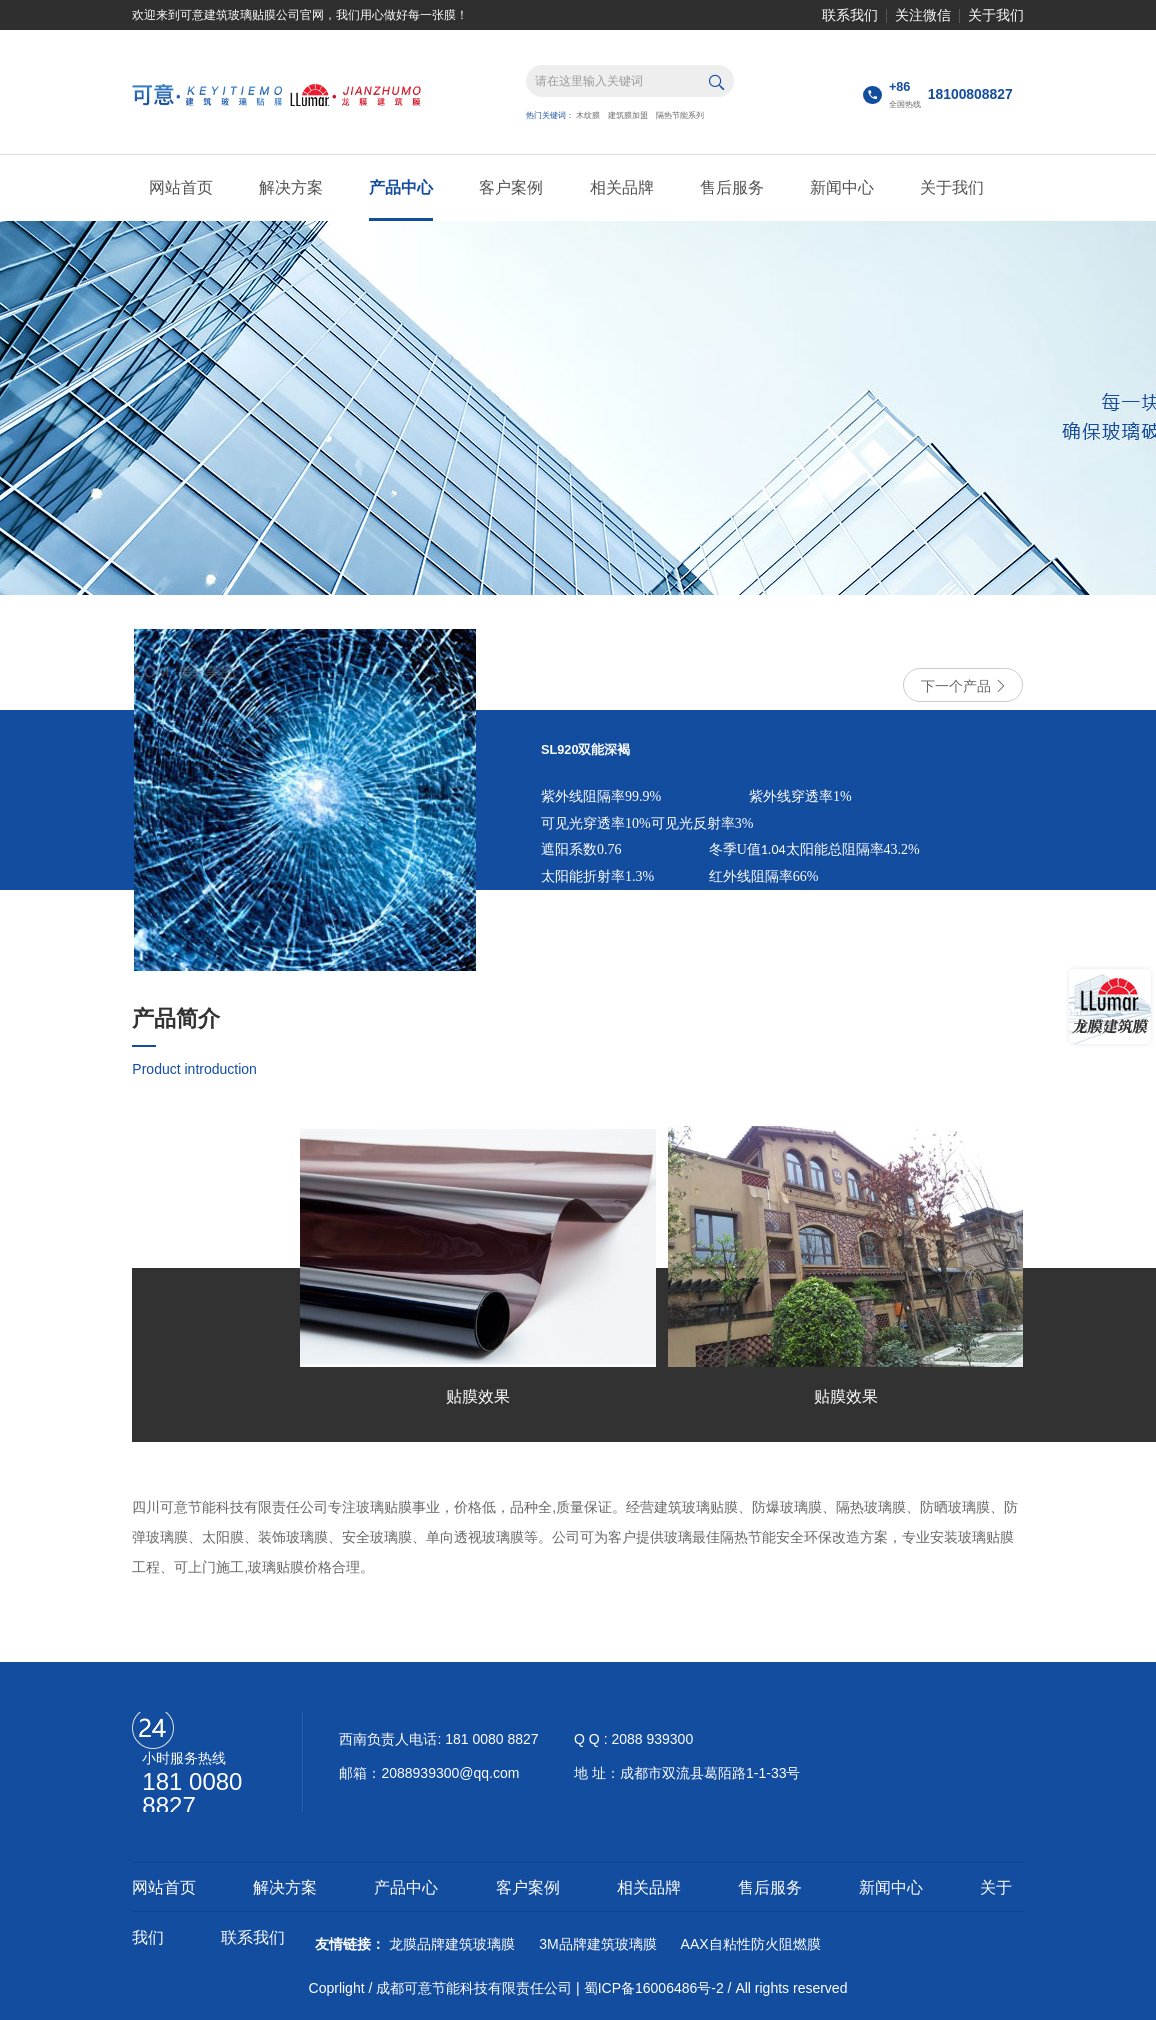 The width and height of the screenshot is (1156, 2020). Describe the element at coordinates (751, 1944) in the screenshot. I see `AAX自粘性防火阻燃膜` at that location.